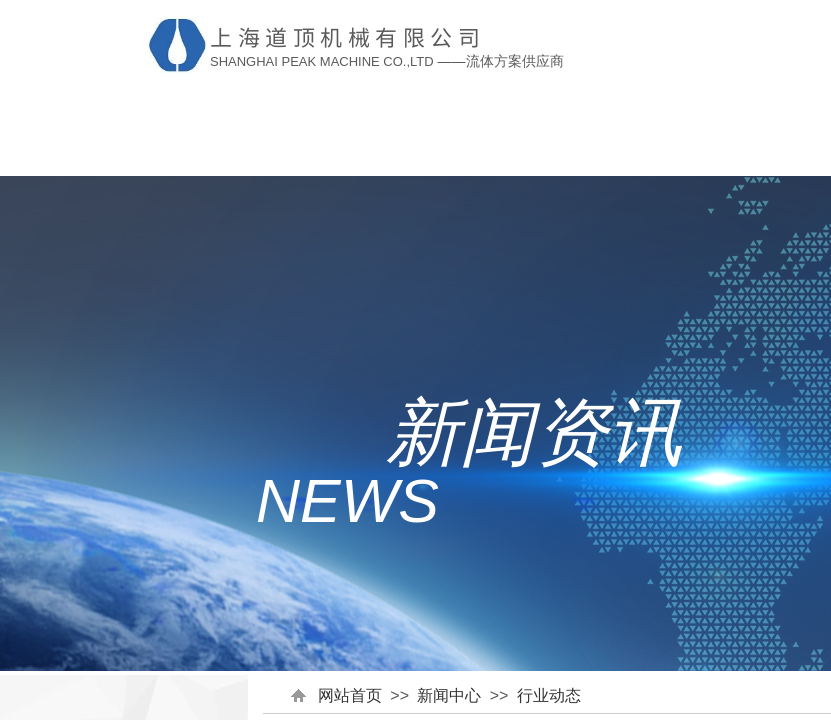 The height and width of the screenshot is (720, 831). What do you see at coordinates (449, 695) in the screenshot?
I see `新闻中心` at bounding box center [449, 695].